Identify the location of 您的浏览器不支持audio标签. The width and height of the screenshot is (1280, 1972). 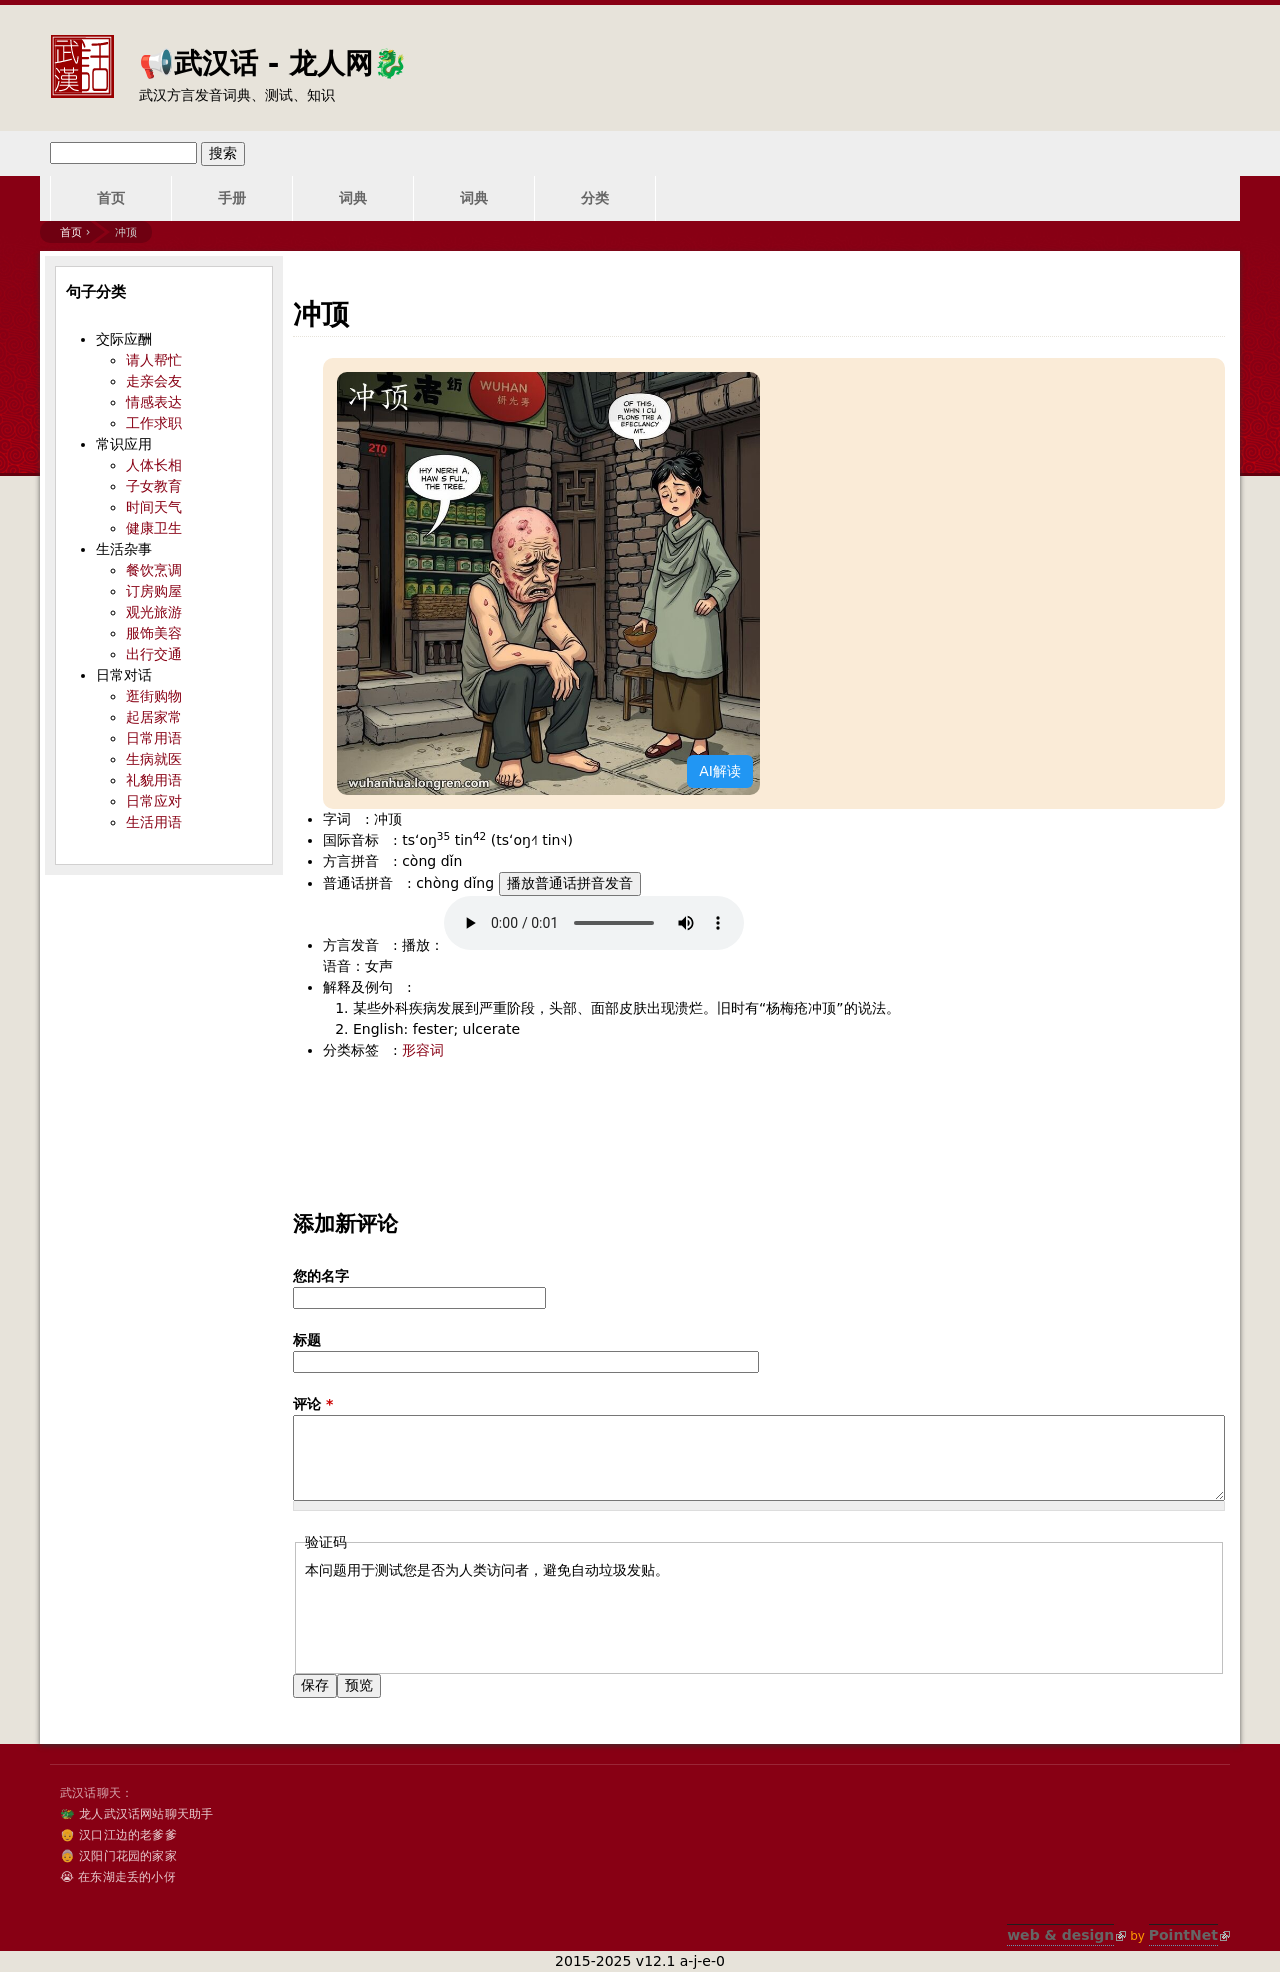
(594, 923).